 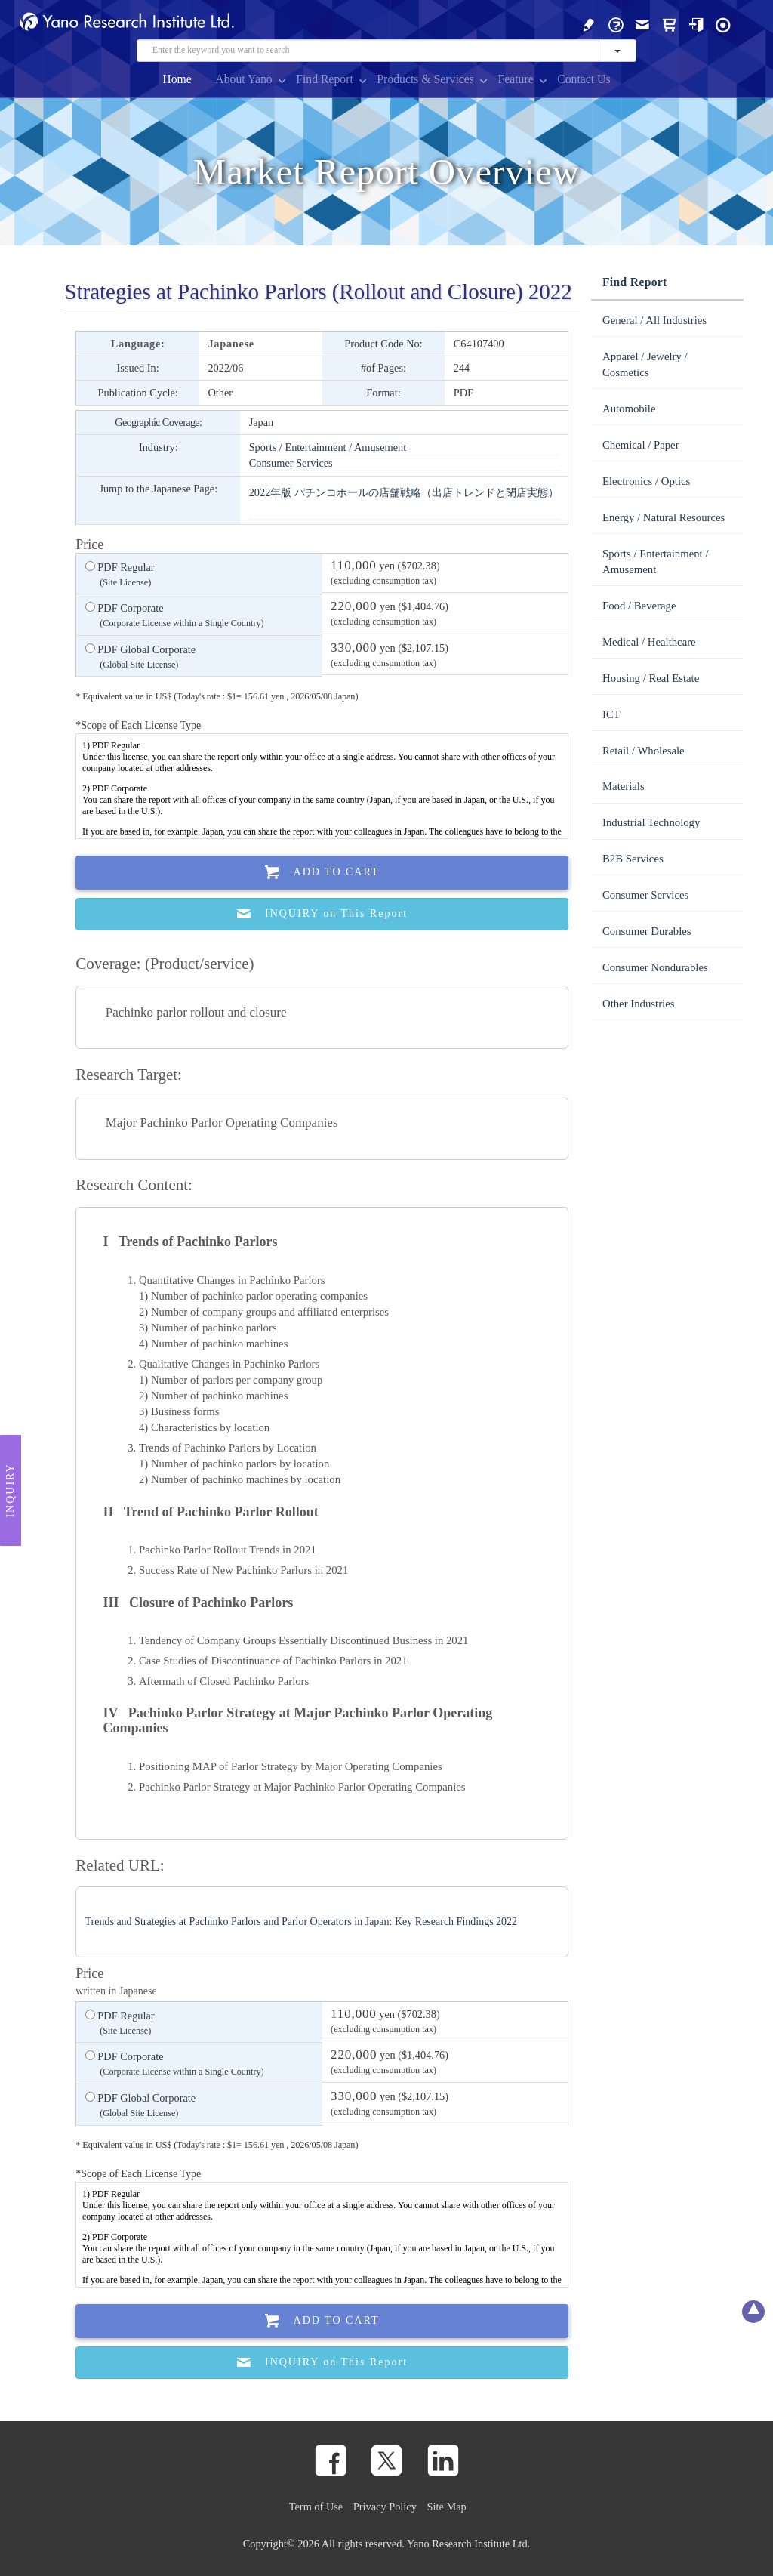 What do you see at coordinates (316, 2506) in the screenshot?
I see `Term of Use` at bounding box center [316, 2506].